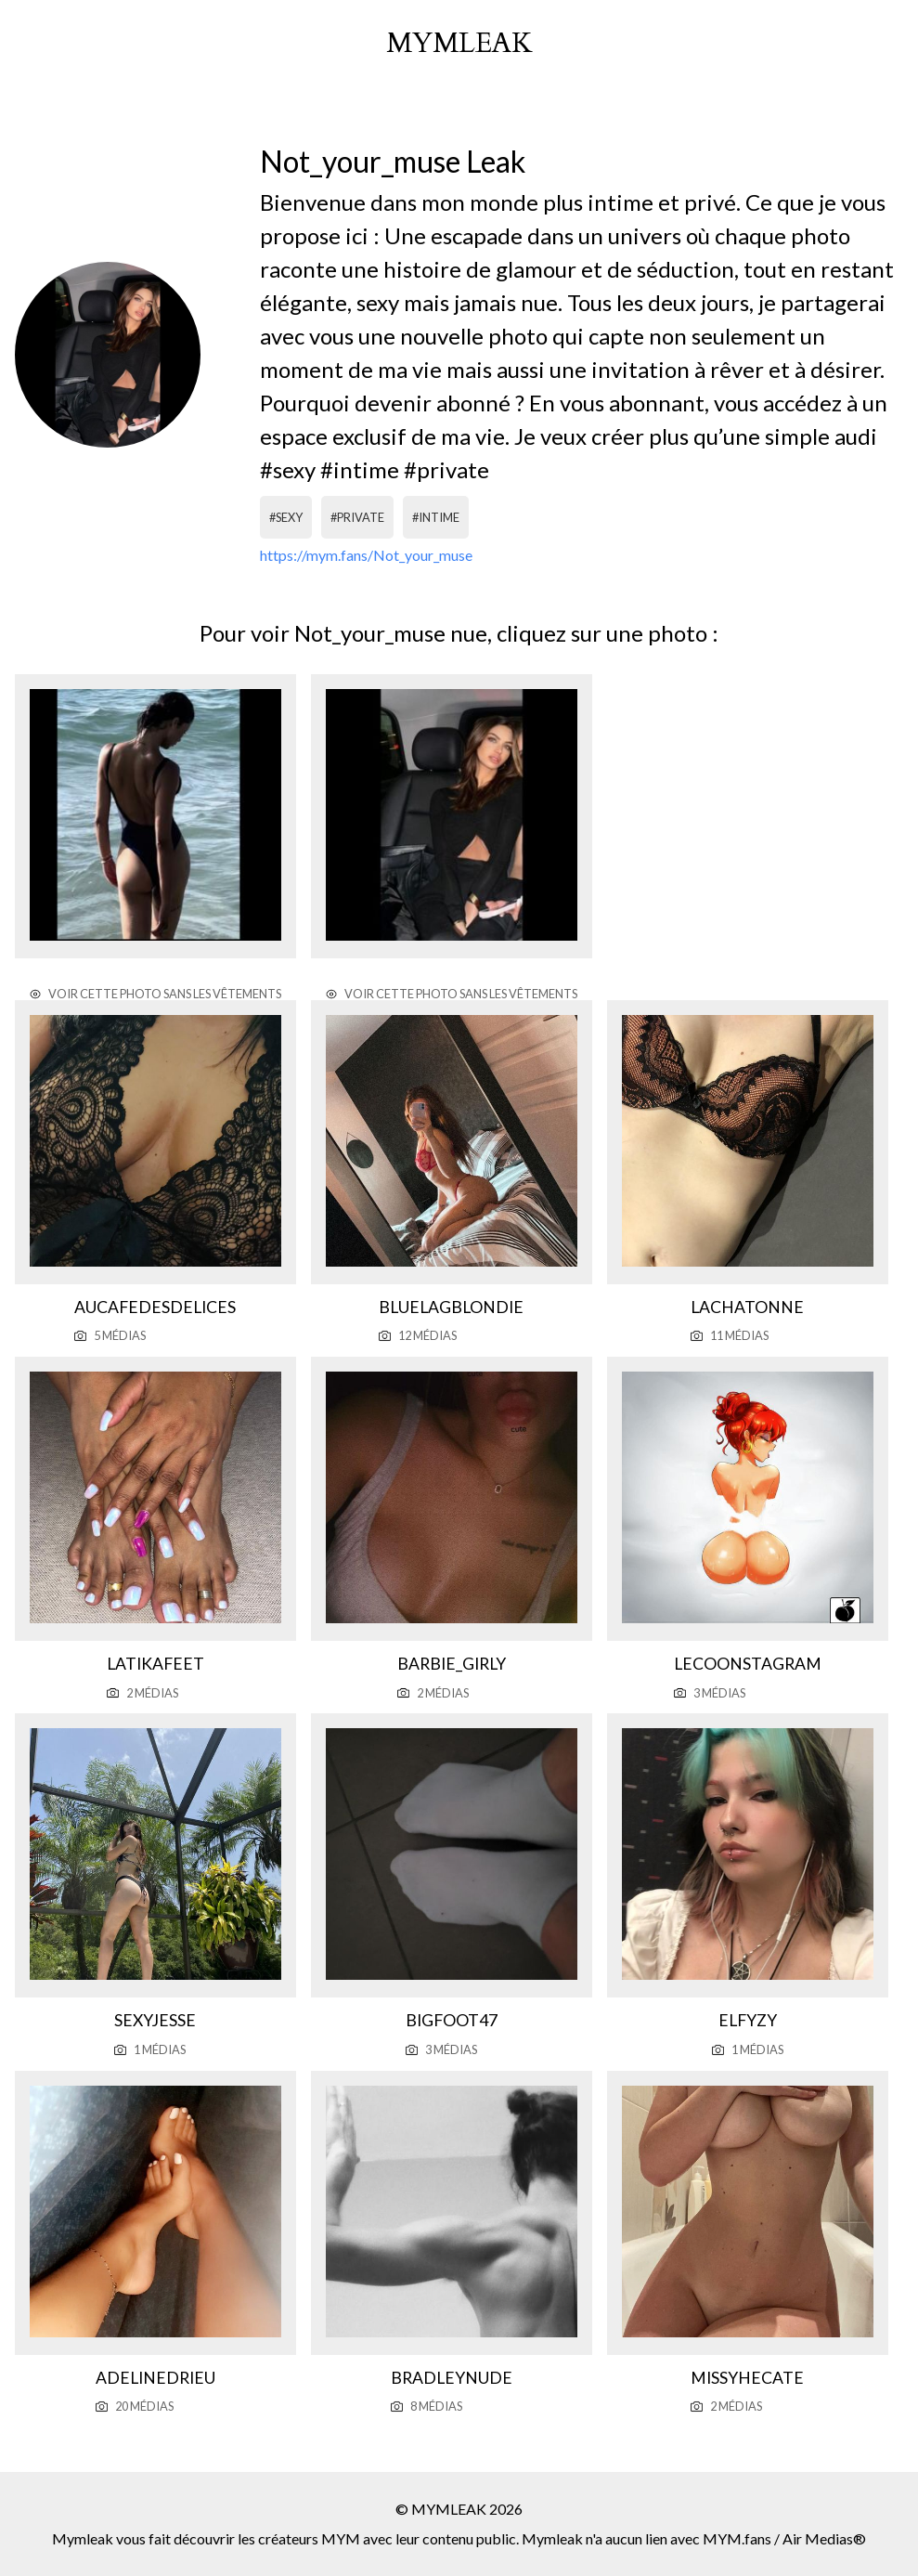 Image resolution: width=918 pixels, height=2576 pixels. Describe the element at coordinates (155, 2377) in the screenshot. I see `Adelinedrieu` at that location.